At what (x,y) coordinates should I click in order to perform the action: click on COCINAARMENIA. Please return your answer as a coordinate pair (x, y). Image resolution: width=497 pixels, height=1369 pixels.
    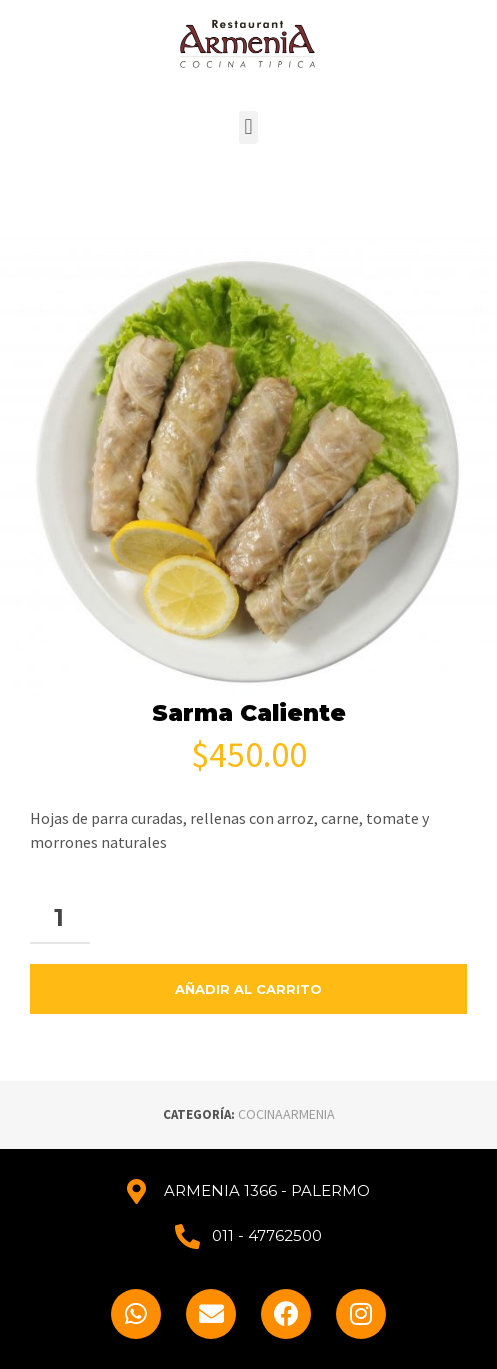
    Looking at the image, I should click on (286, 1114).